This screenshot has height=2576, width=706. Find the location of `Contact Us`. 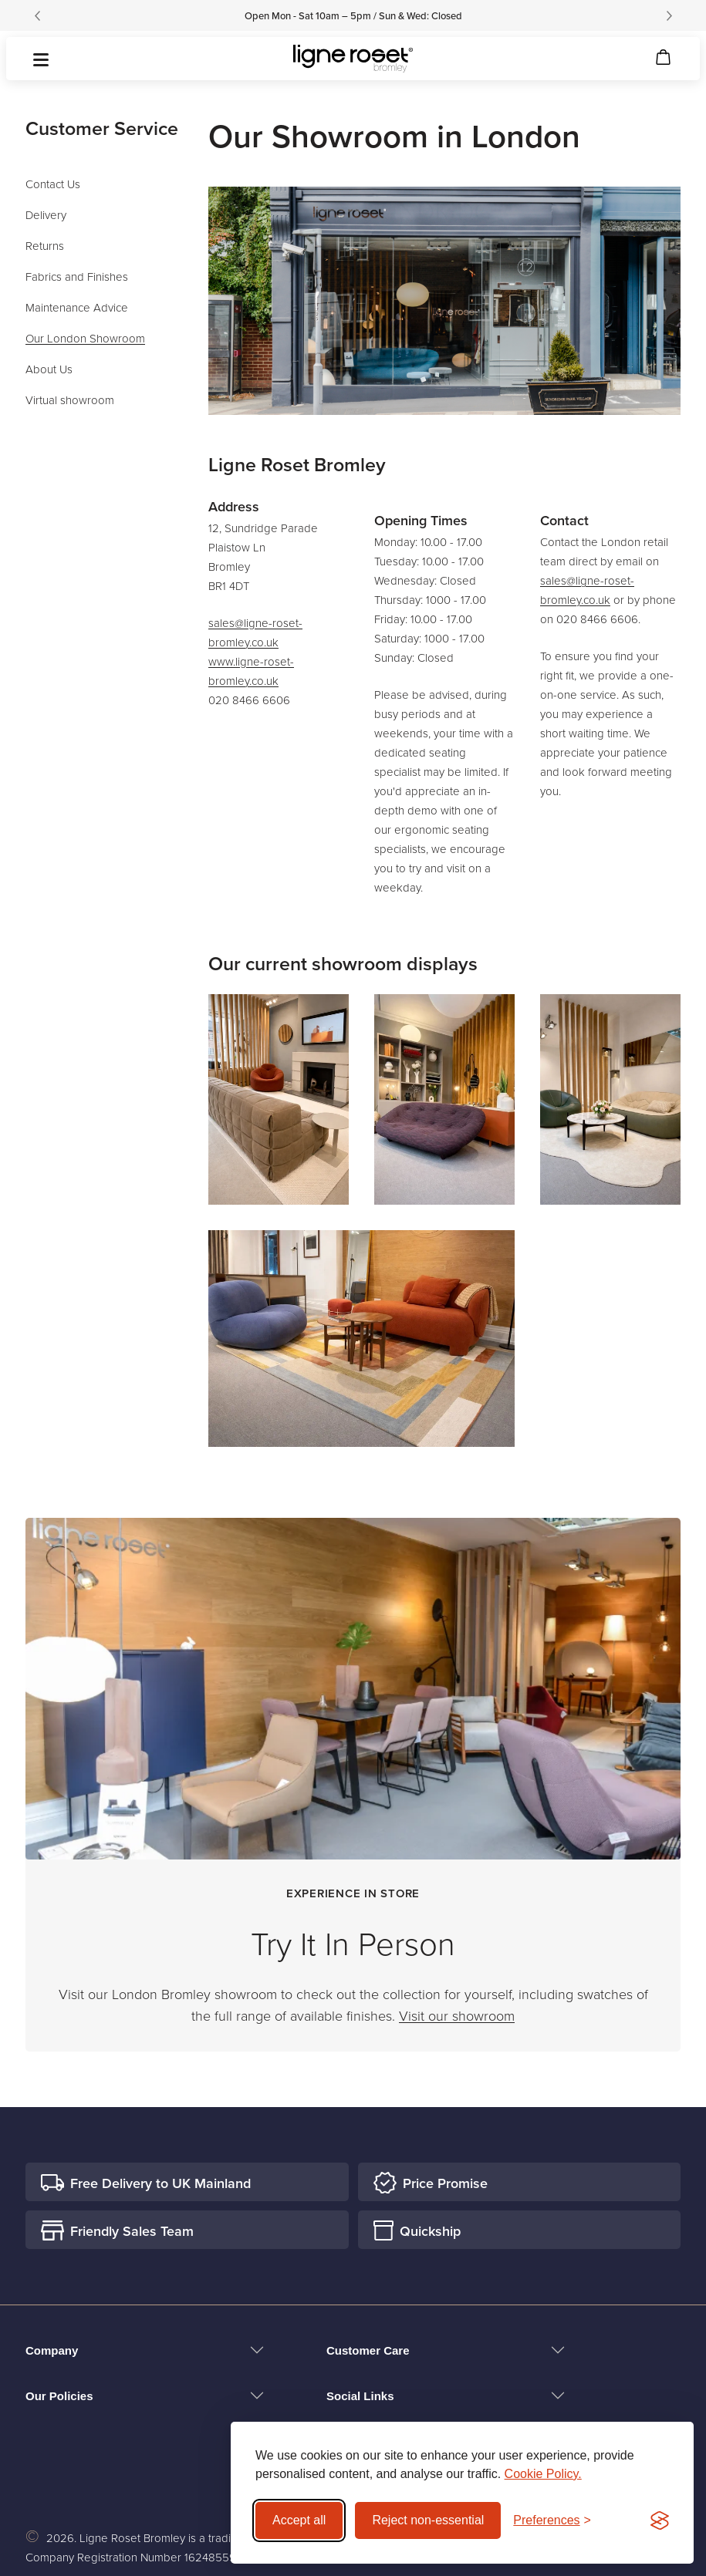

Contact Us is located at coordinates (52, 184).